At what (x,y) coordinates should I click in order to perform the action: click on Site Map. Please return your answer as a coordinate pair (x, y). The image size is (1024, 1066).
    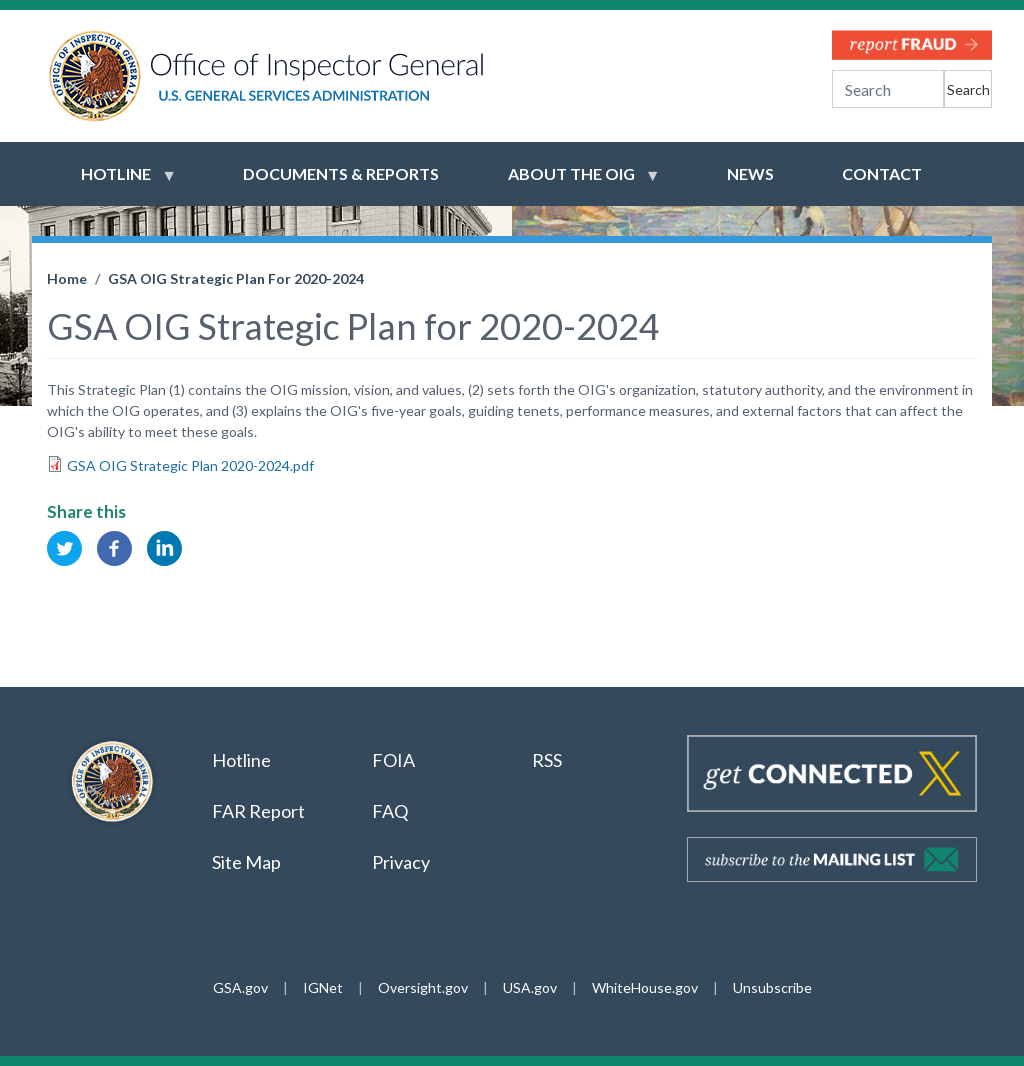
    Looking at the image, I should click on (246, 862).